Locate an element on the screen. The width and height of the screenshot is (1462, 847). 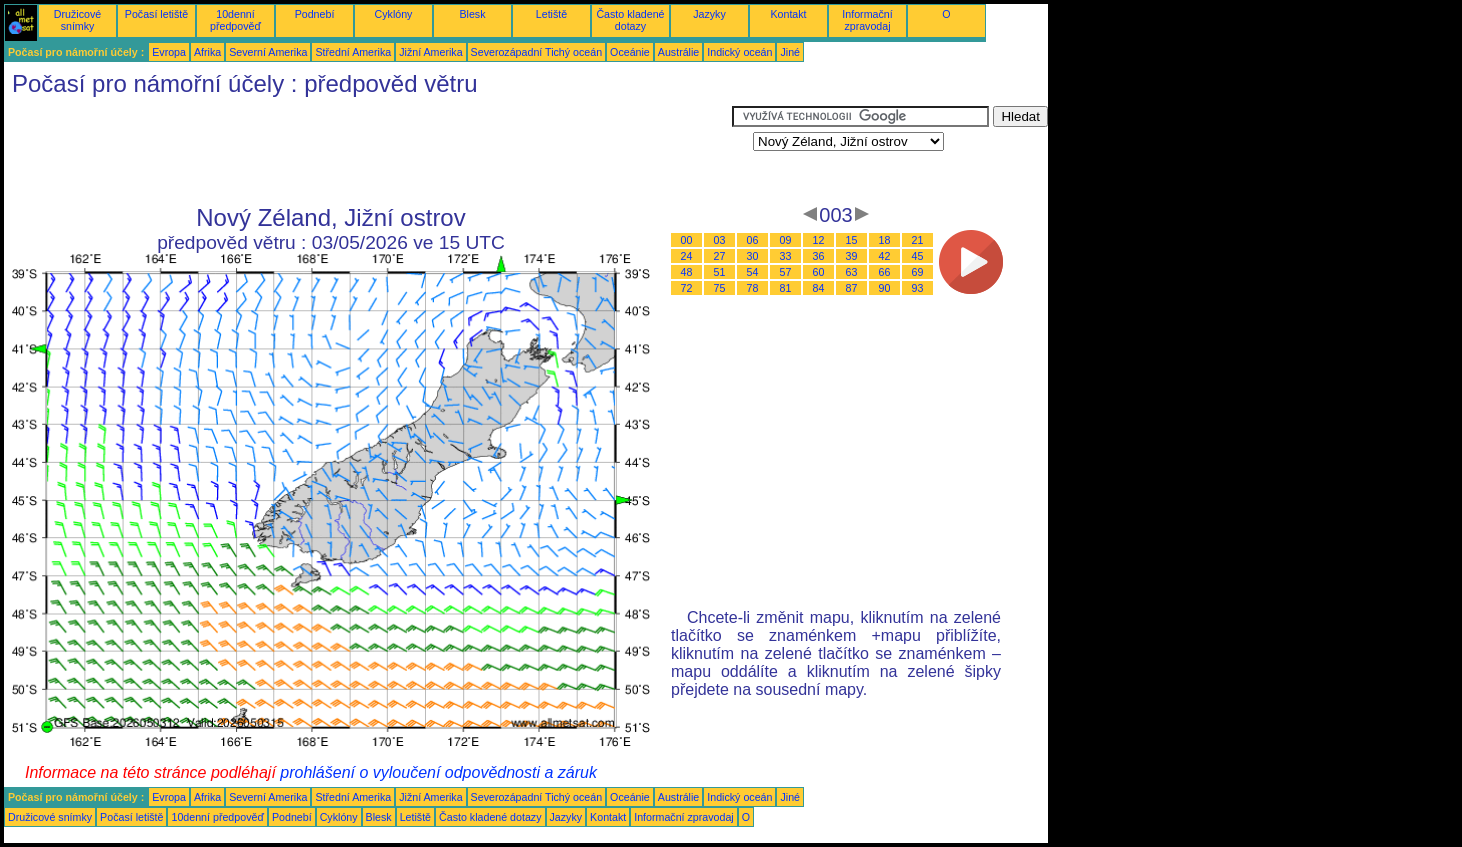
36 is located at coordinates (819, 256).